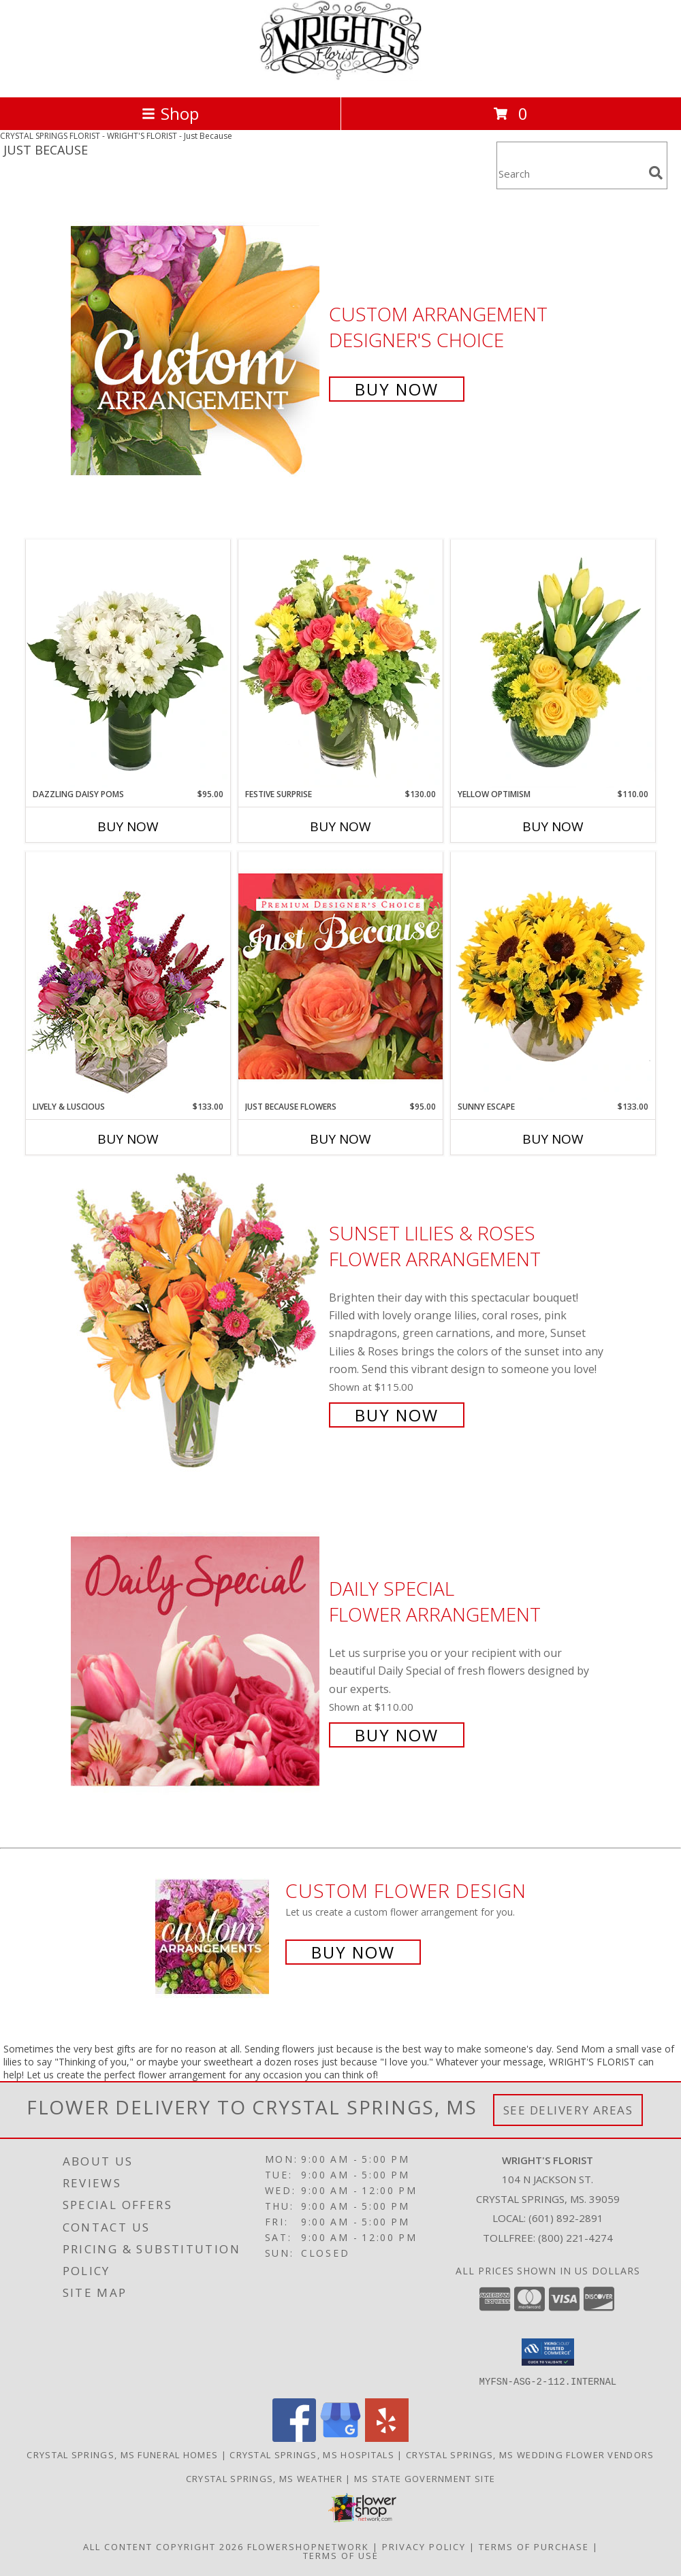  Describe the element at coordinates (340, 826) in the screenshot. I see `Buy Now [Buy FESTIVE SURPRISE Now for $130.00]` at that location.